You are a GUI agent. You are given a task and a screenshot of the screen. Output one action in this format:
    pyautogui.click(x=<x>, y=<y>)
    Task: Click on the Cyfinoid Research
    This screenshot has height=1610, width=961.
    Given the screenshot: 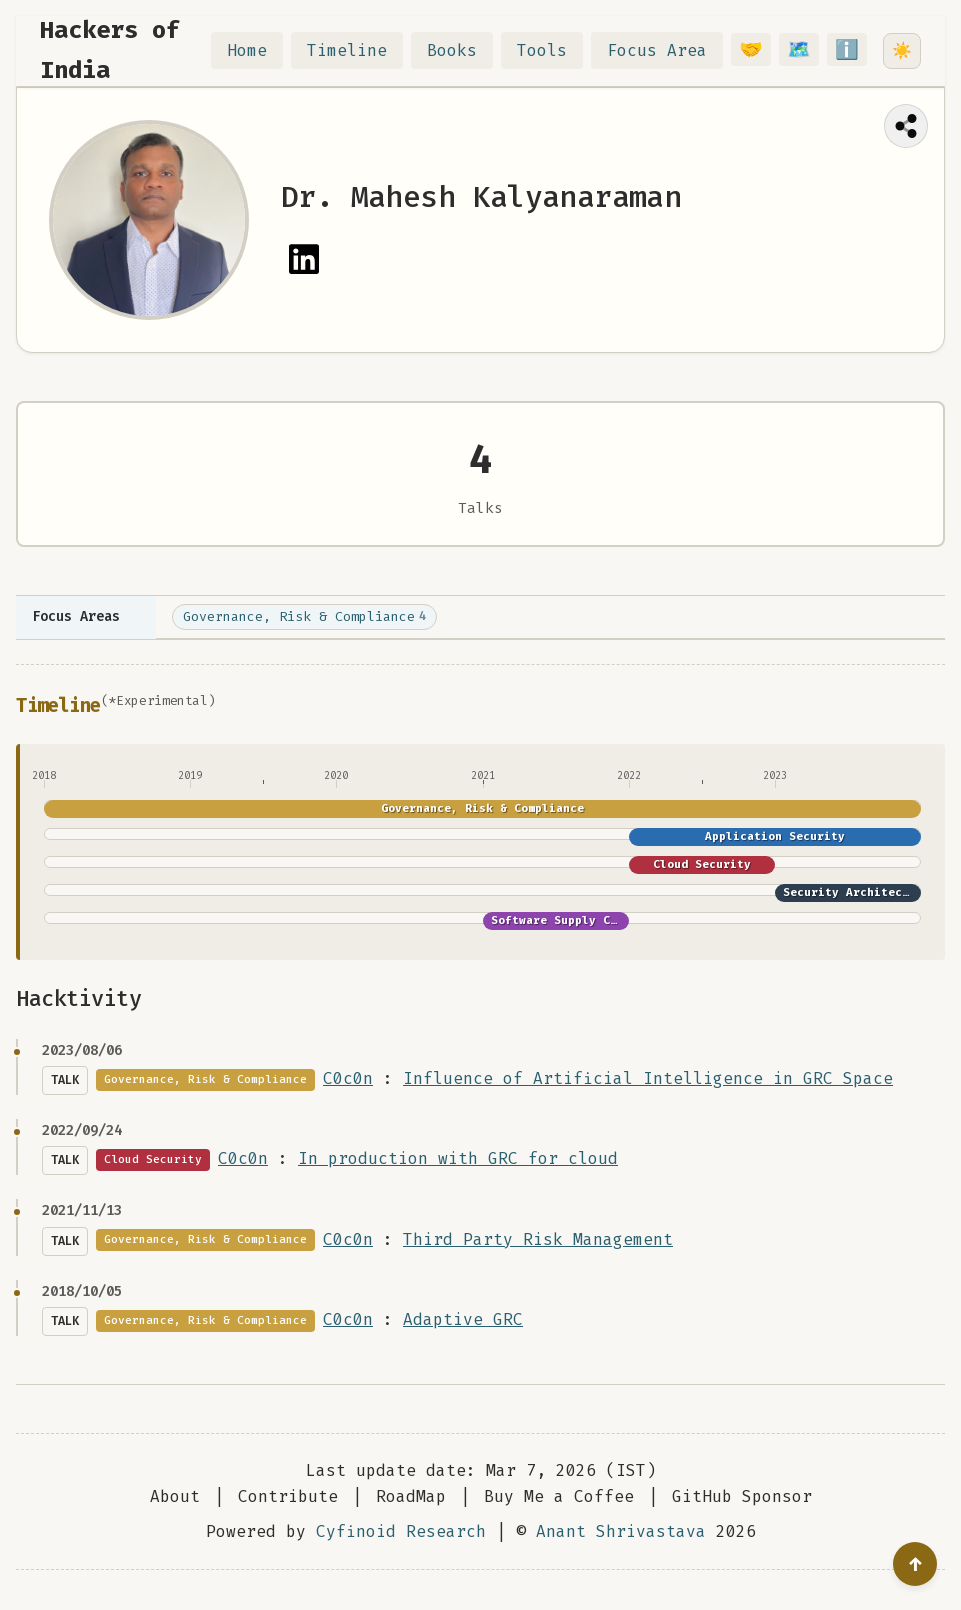 What is the action you would take?
    pyautogui.click(x=401, y=1531)
    